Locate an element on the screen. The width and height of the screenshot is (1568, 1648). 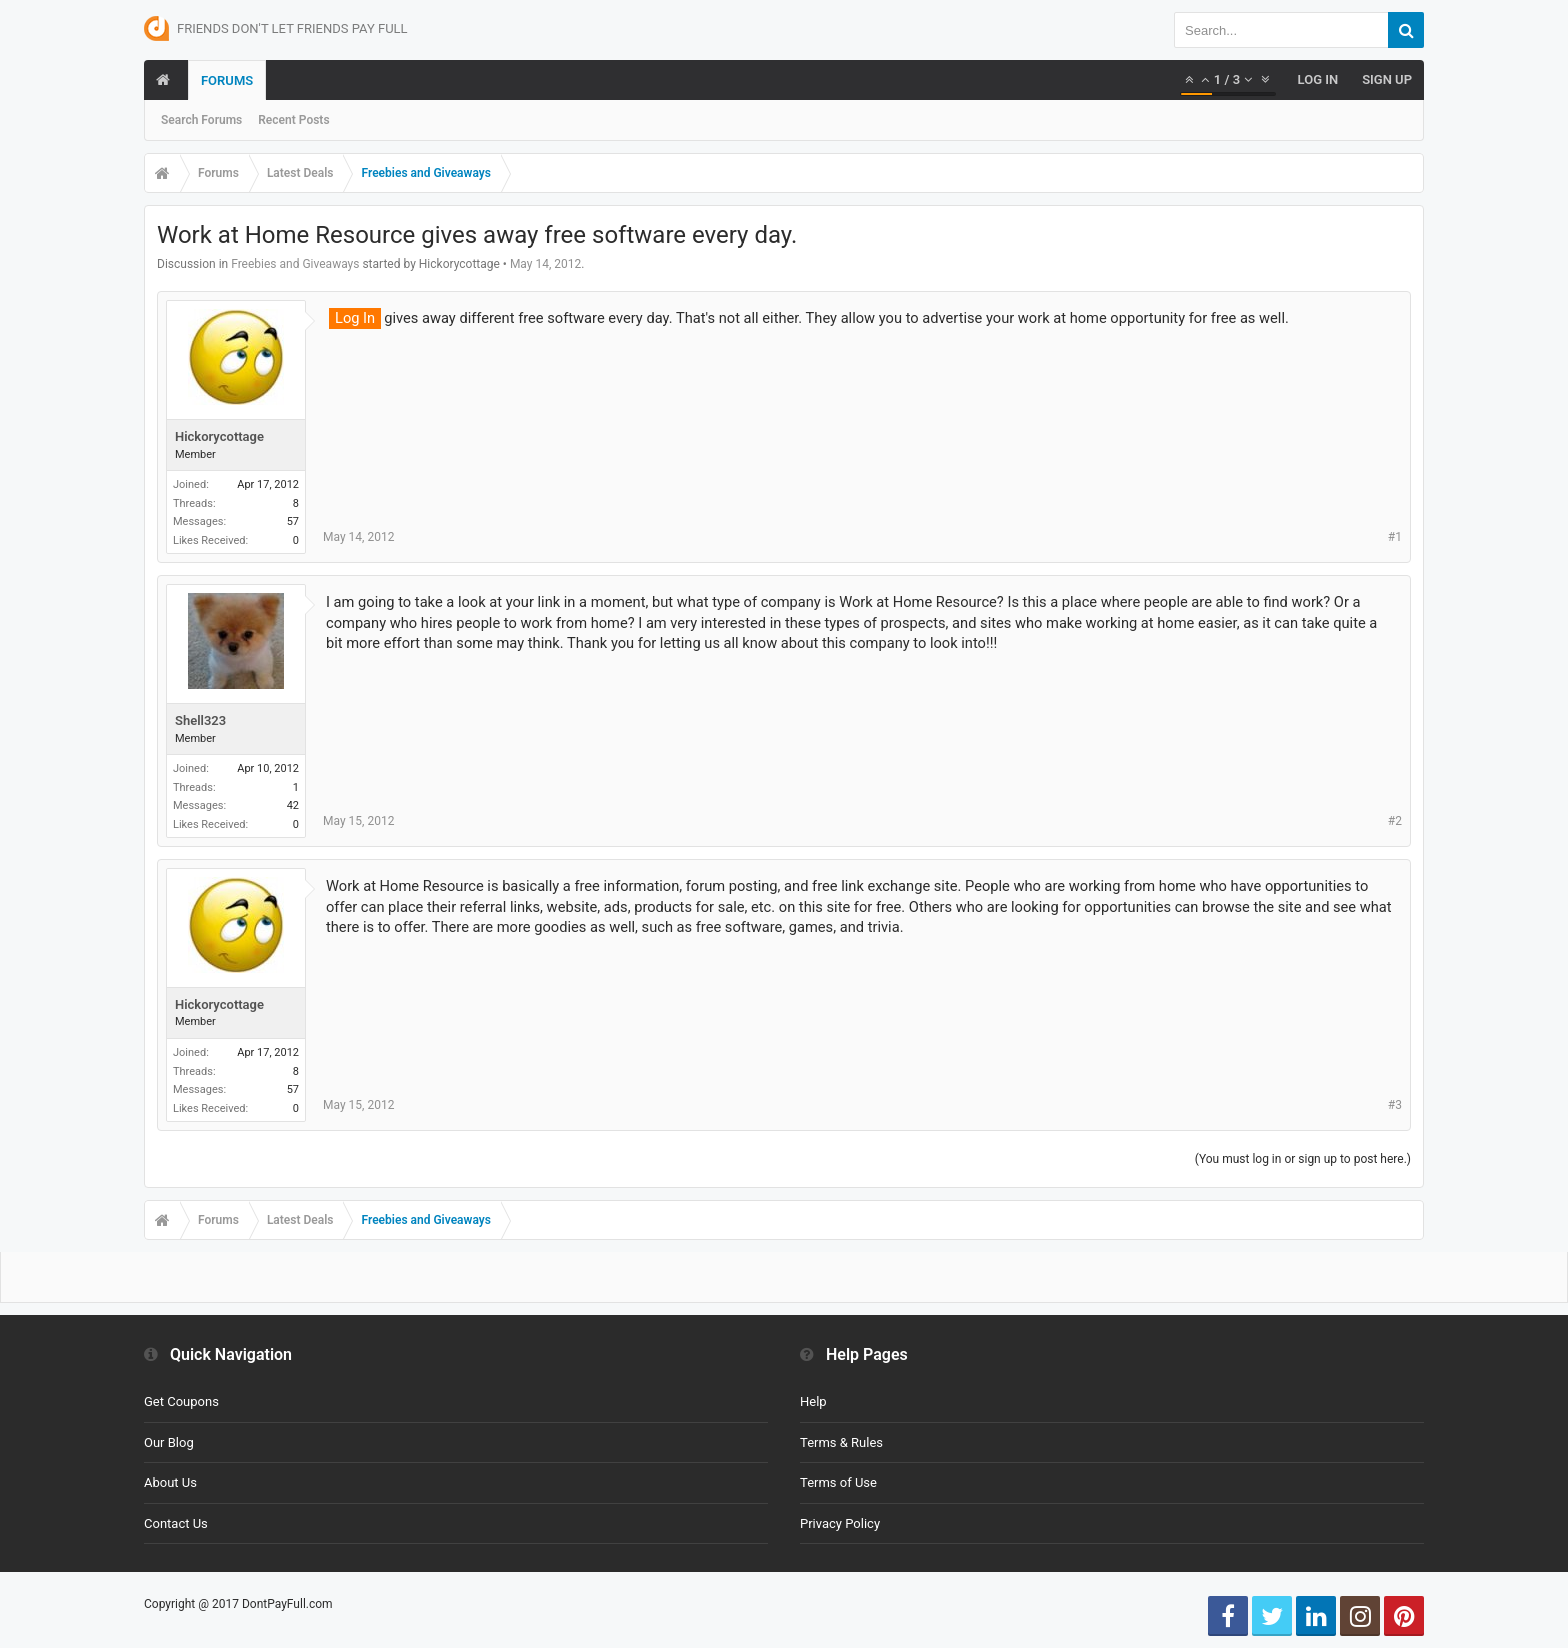
Terms of Use is located at coordinates (838, 1482).